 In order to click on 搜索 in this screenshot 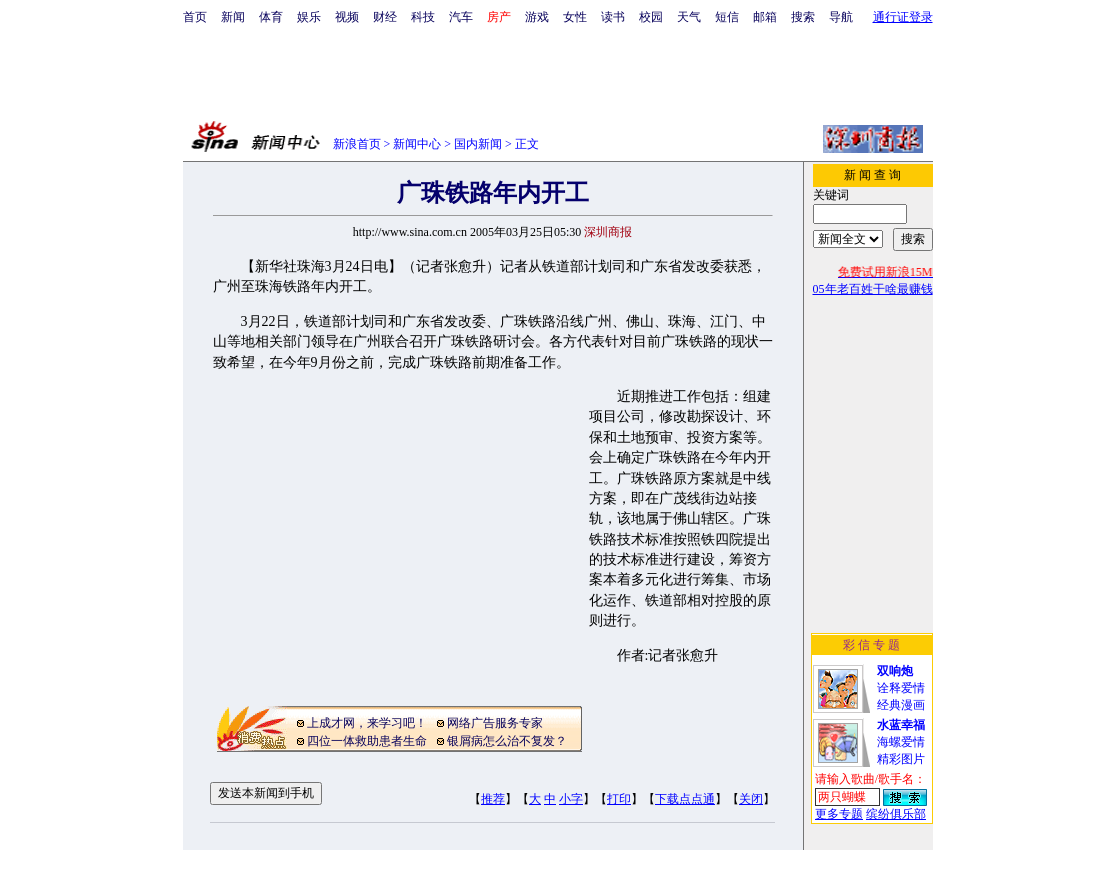, I will do `click(803, 17)`.